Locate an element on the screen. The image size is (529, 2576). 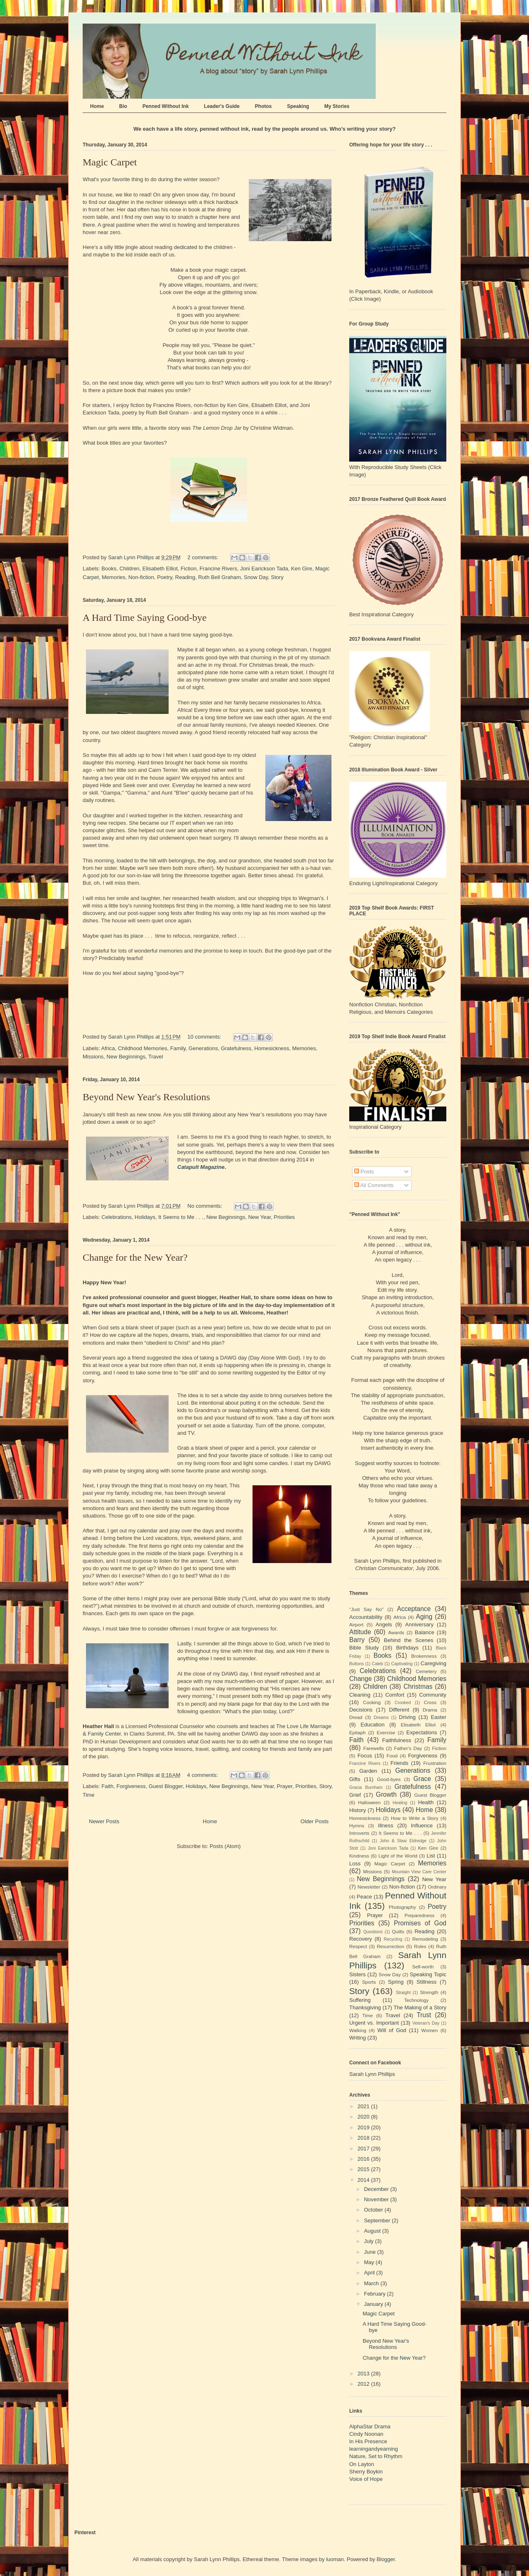
Light of the World is located at coordinates (398, 1855).